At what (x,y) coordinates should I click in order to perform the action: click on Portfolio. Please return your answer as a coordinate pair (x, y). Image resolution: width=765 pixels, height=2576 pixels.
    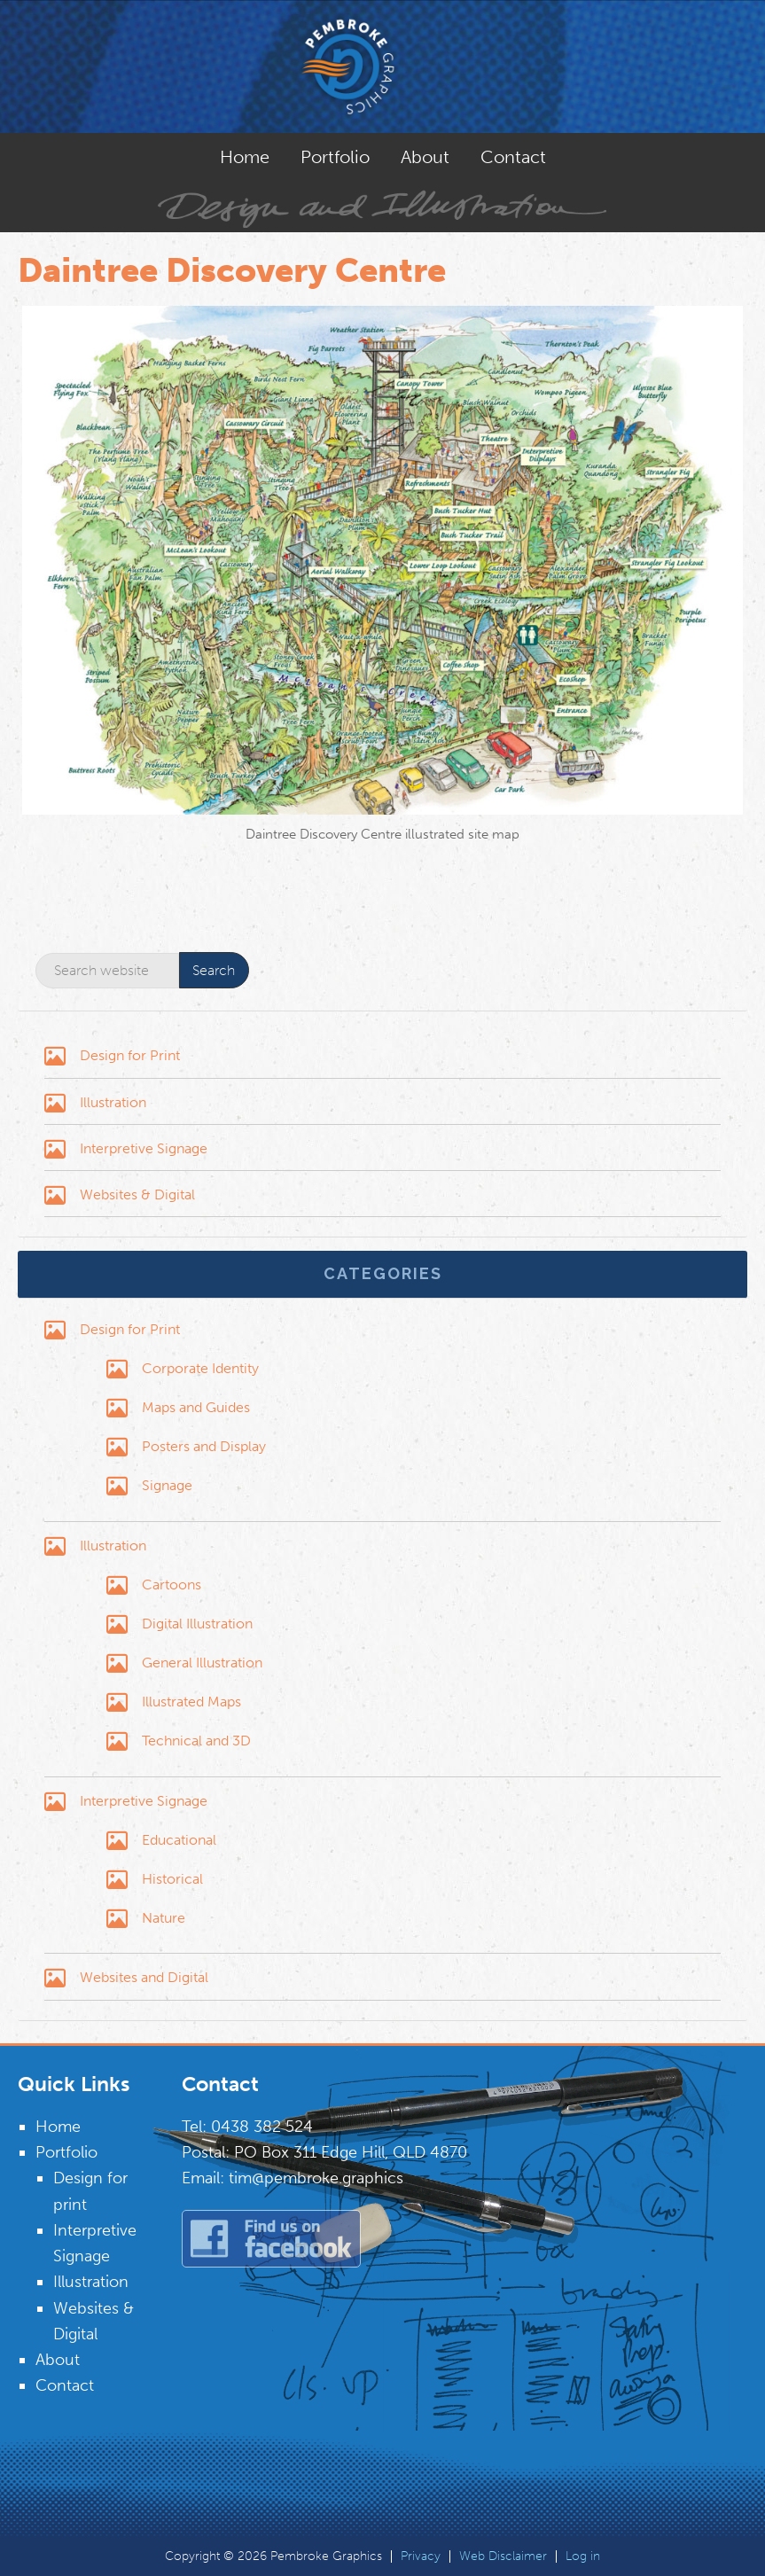
    Looking at the image, I should click on (66, 2152).